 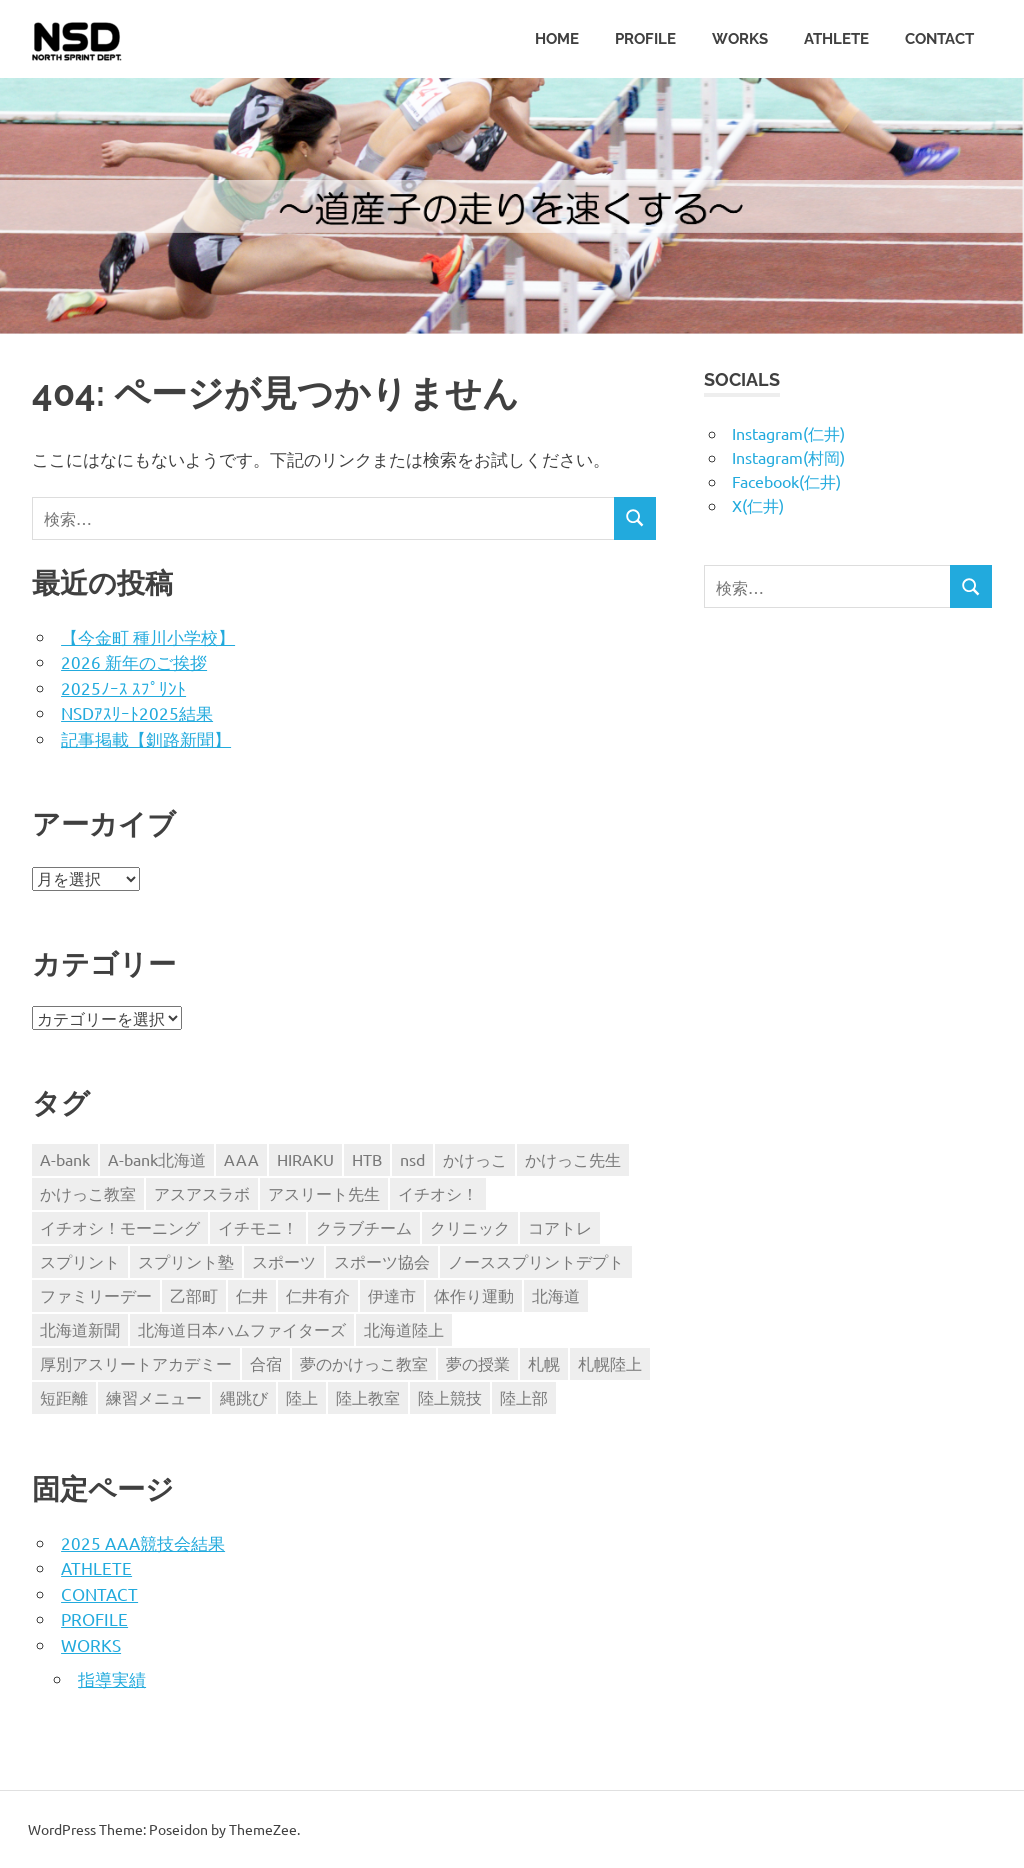 What do you see at coordinates (364, 1363) in the screenshot?
I see `夢のかけっこ教室 [夢のかけっこ教室 (3個の項目)]` at bounding box center [364, 1363].